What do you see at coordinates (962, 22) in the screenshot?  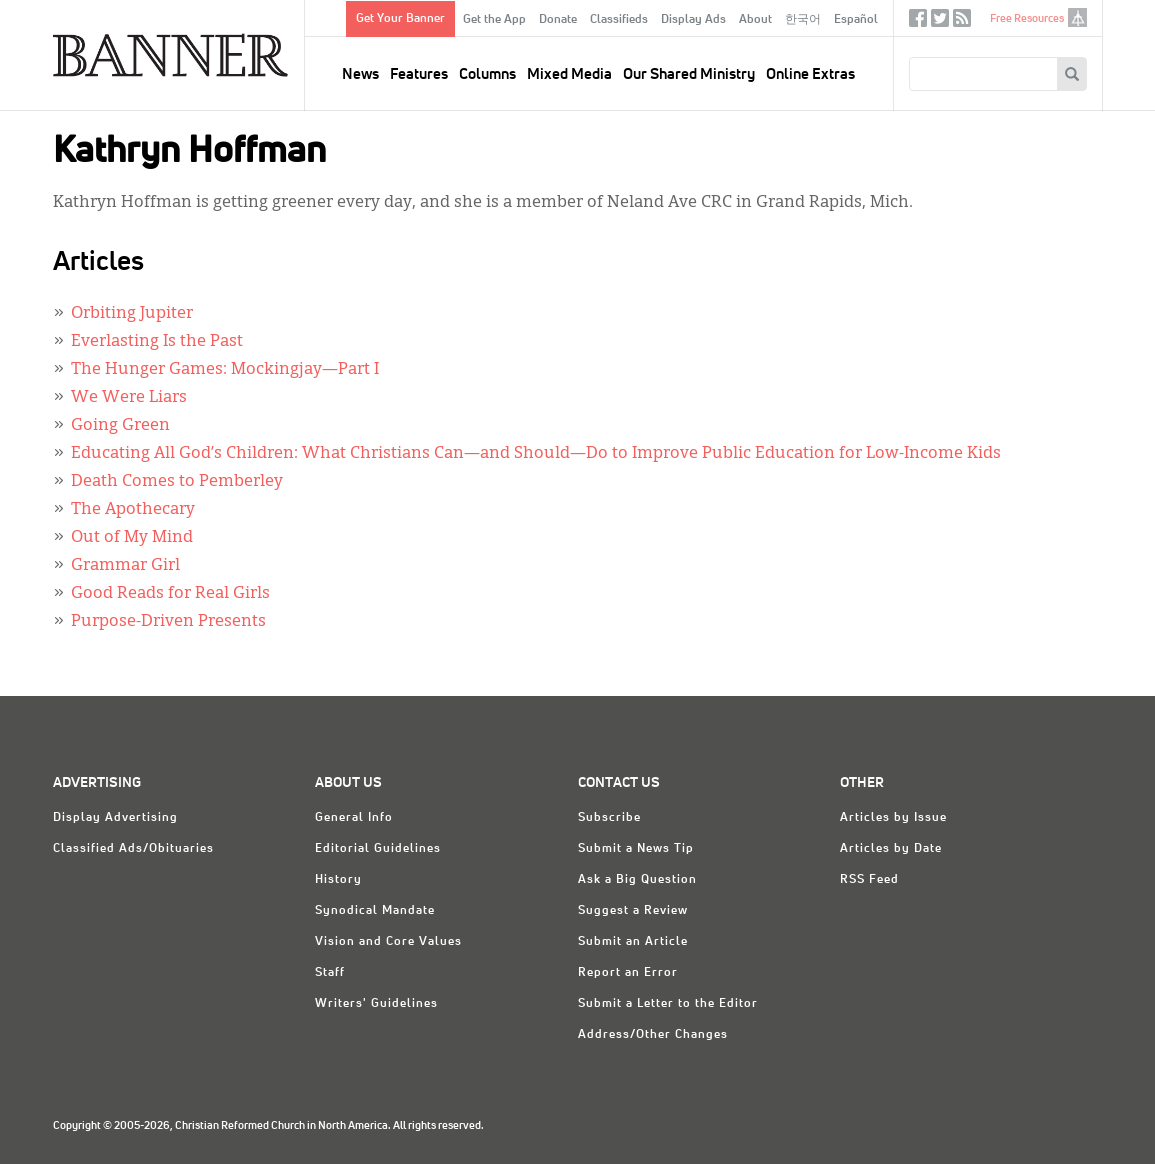 I see `RSS` at bounding box center [962, 22].